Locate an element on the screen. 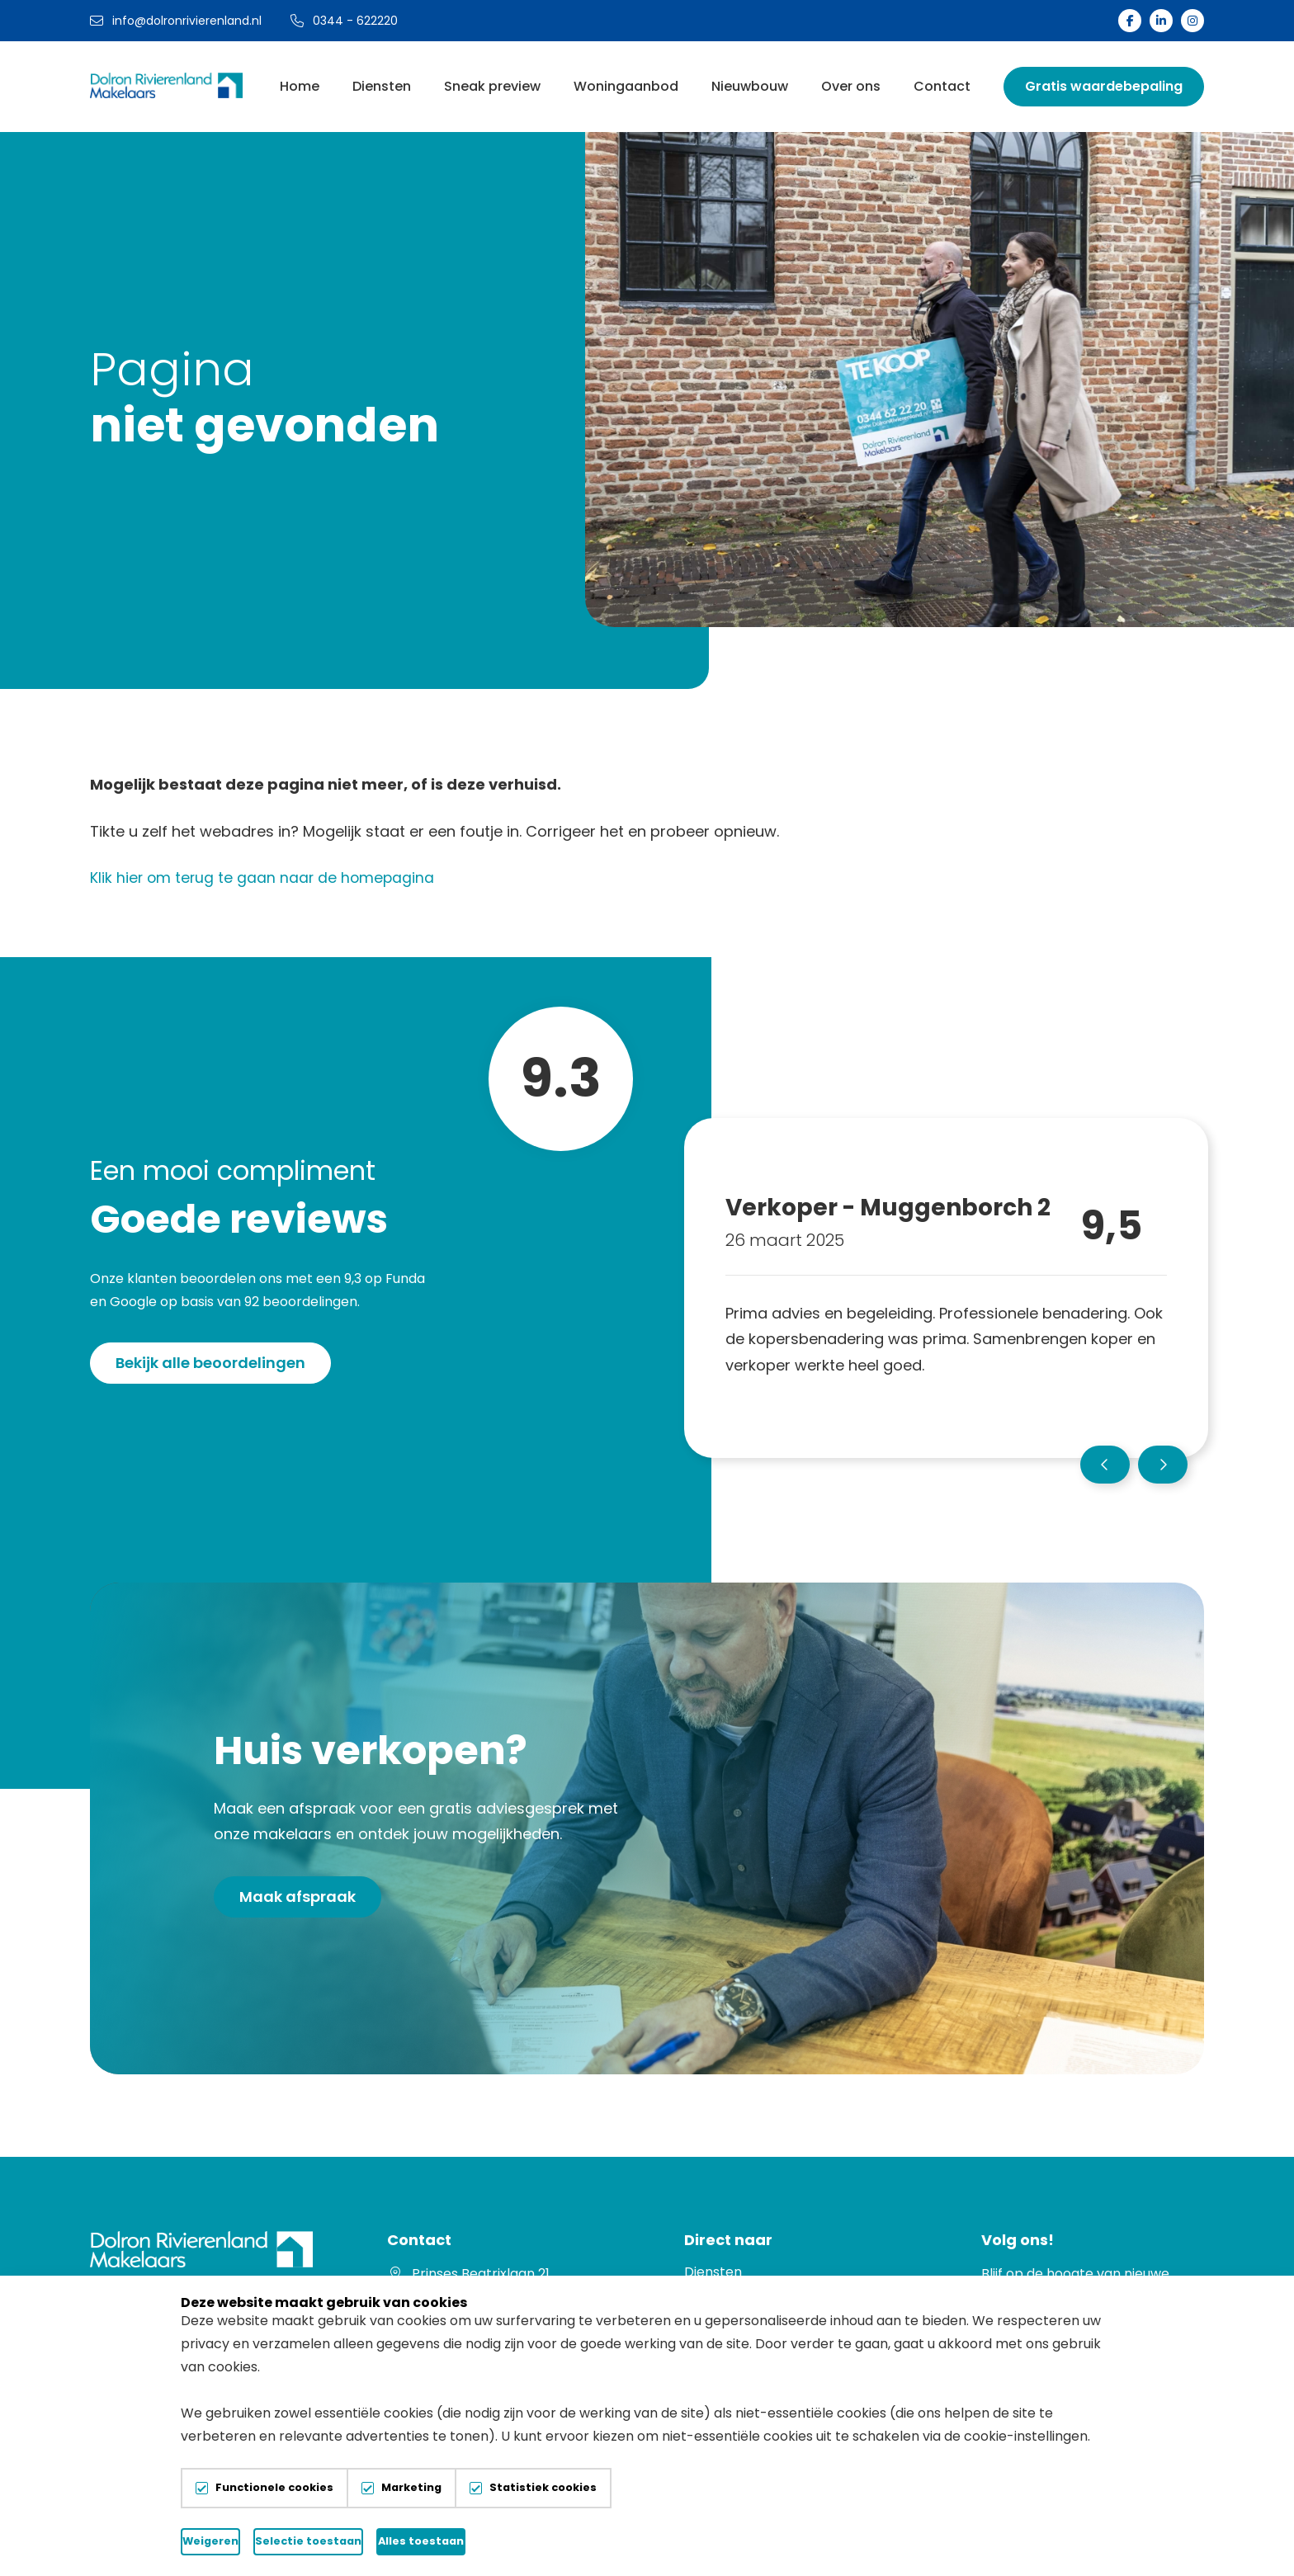 The width and height of the screenshot is (1294, 2576). Over ons is located at coordinates (851, 86).